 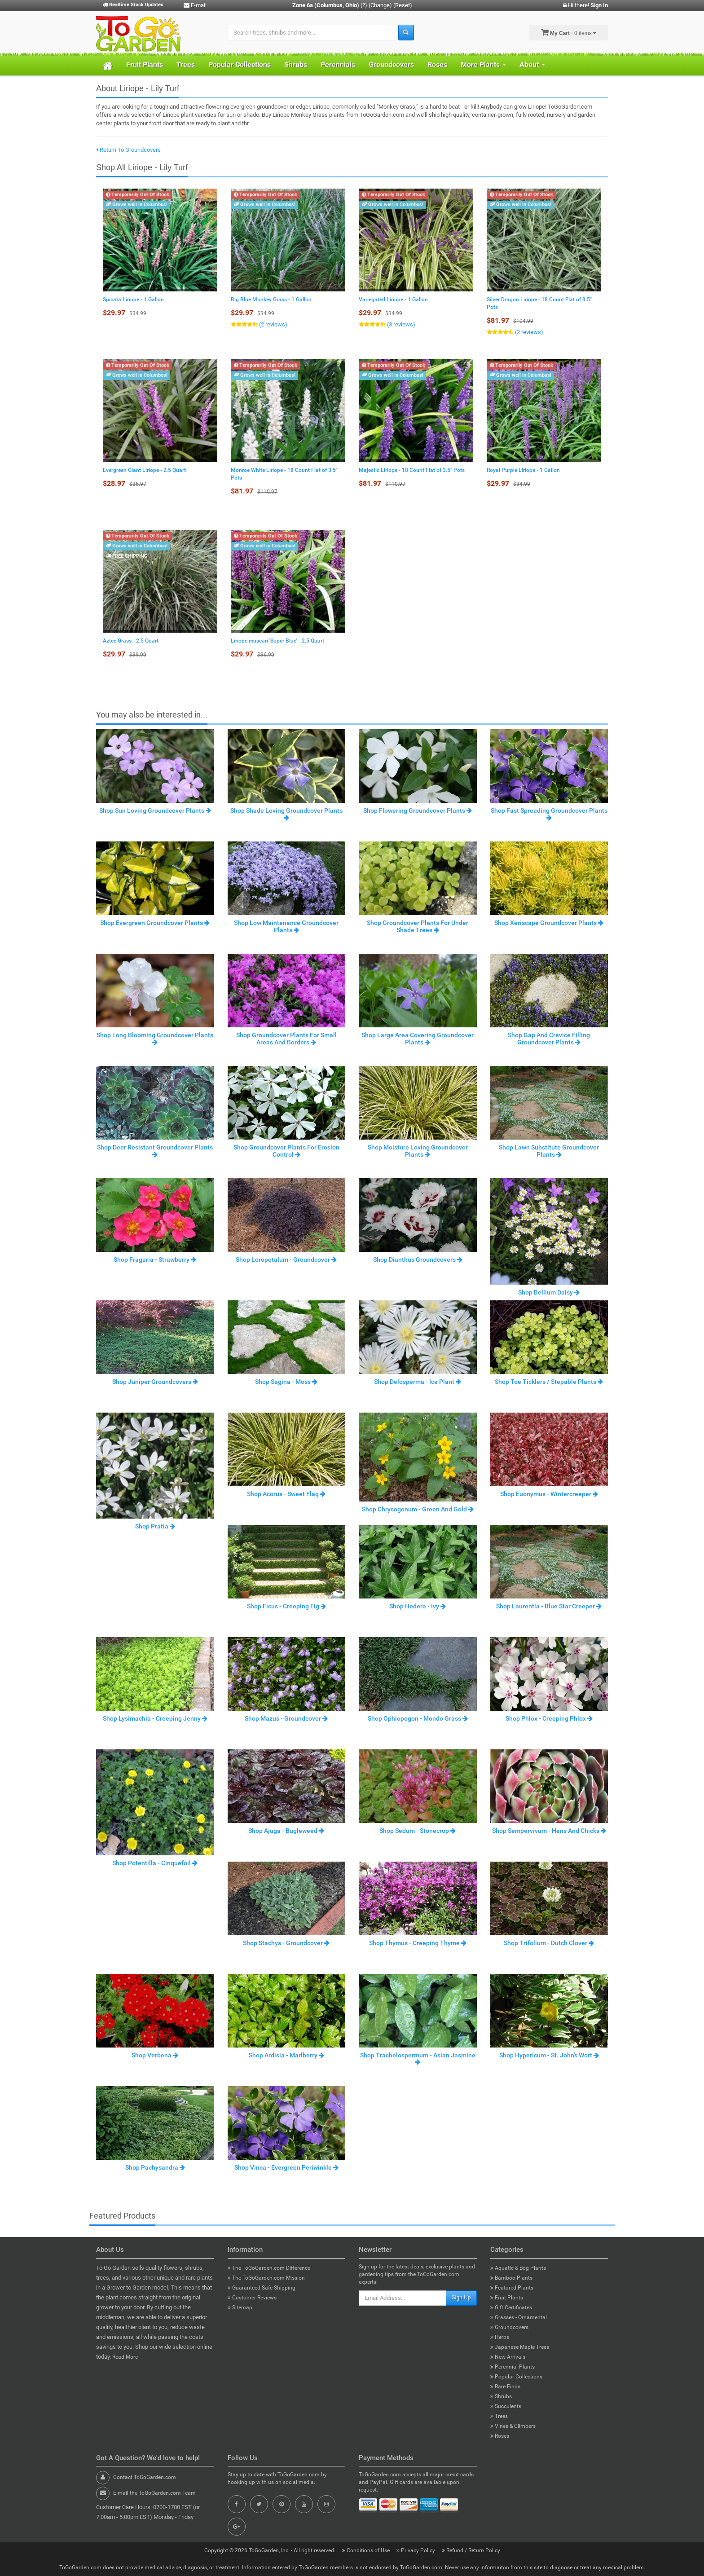 I want to click on Sign Up, so click(x=461, y=2297).